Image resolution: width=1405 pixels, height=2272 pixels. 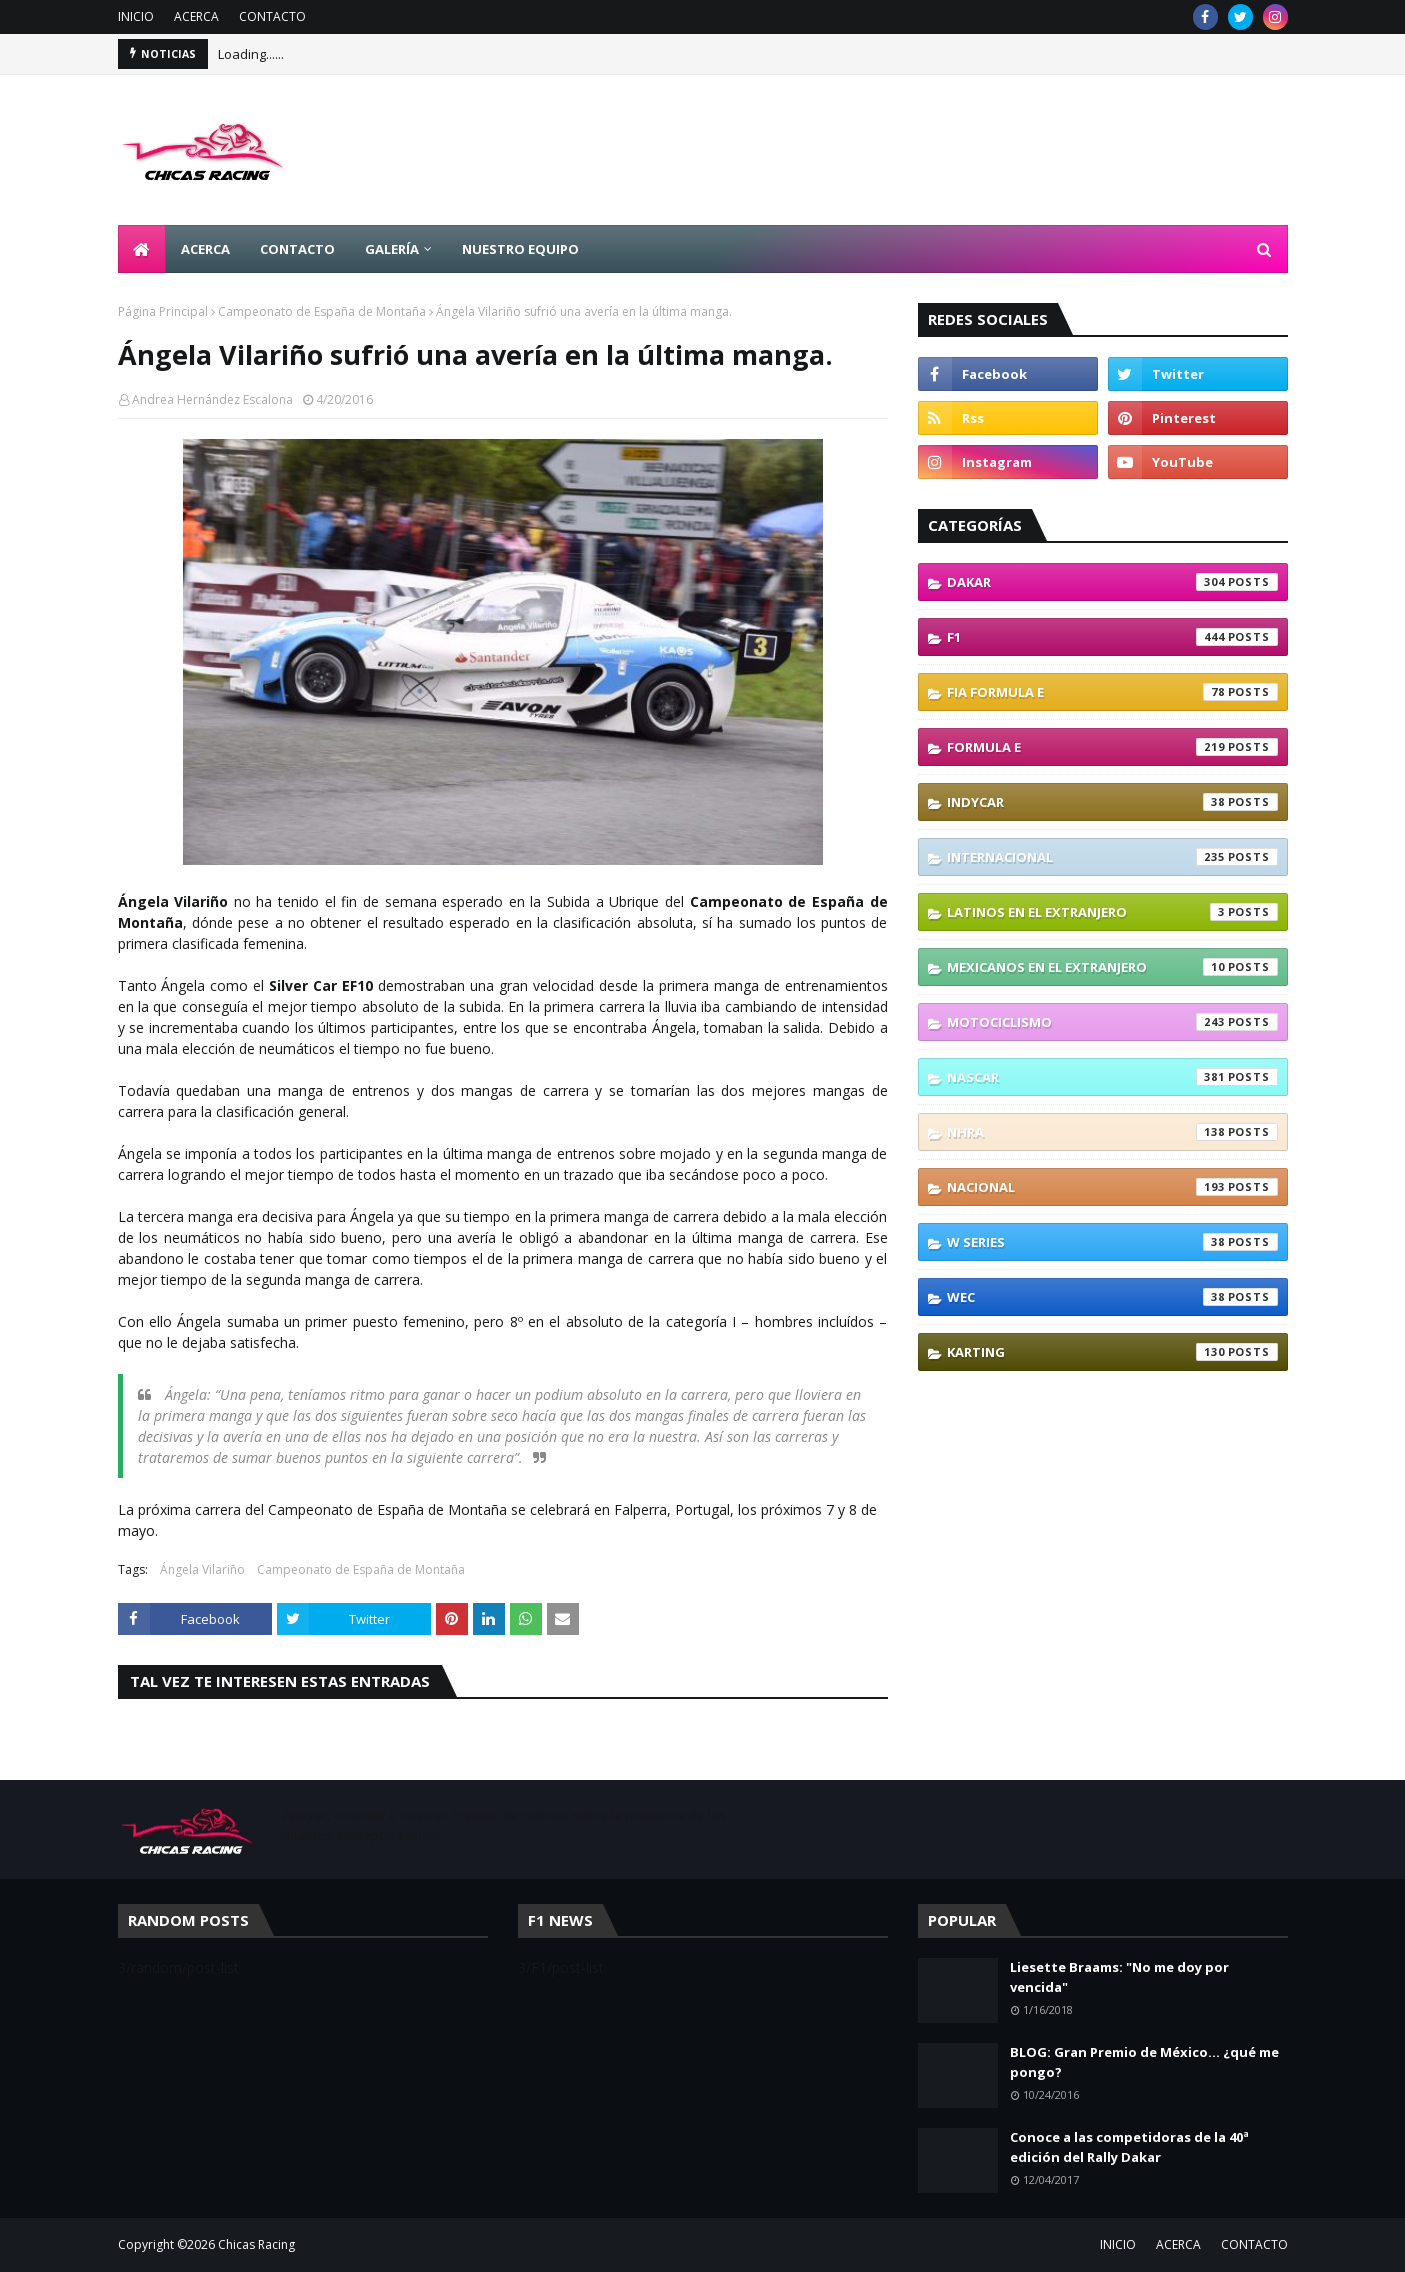 What do you see at coordinates (1112, 967) in the screenshot?
I see `Mexicanos En El Extranjero` at bounding box center [1112, 967].